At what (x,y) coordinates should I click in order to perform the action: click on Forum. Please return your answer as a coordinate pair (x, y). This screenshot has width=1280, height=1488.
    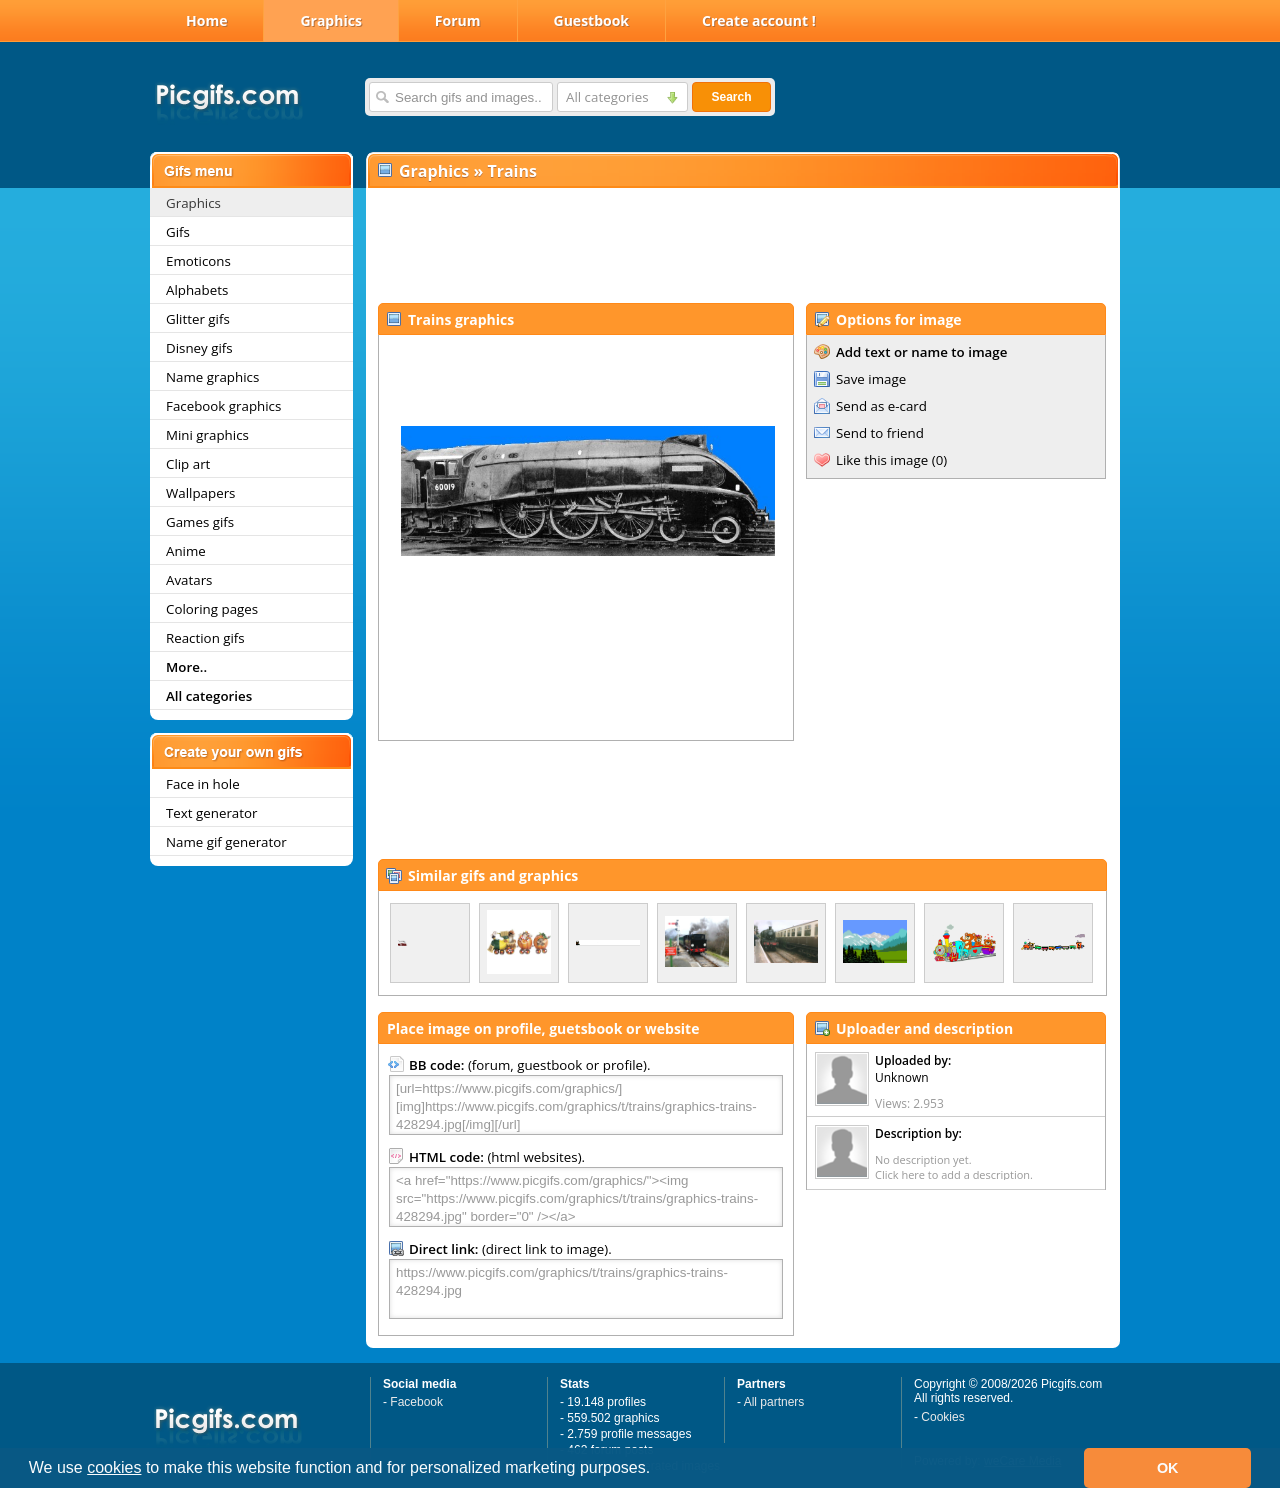
    Looking at the image, I should click on (458, 20).